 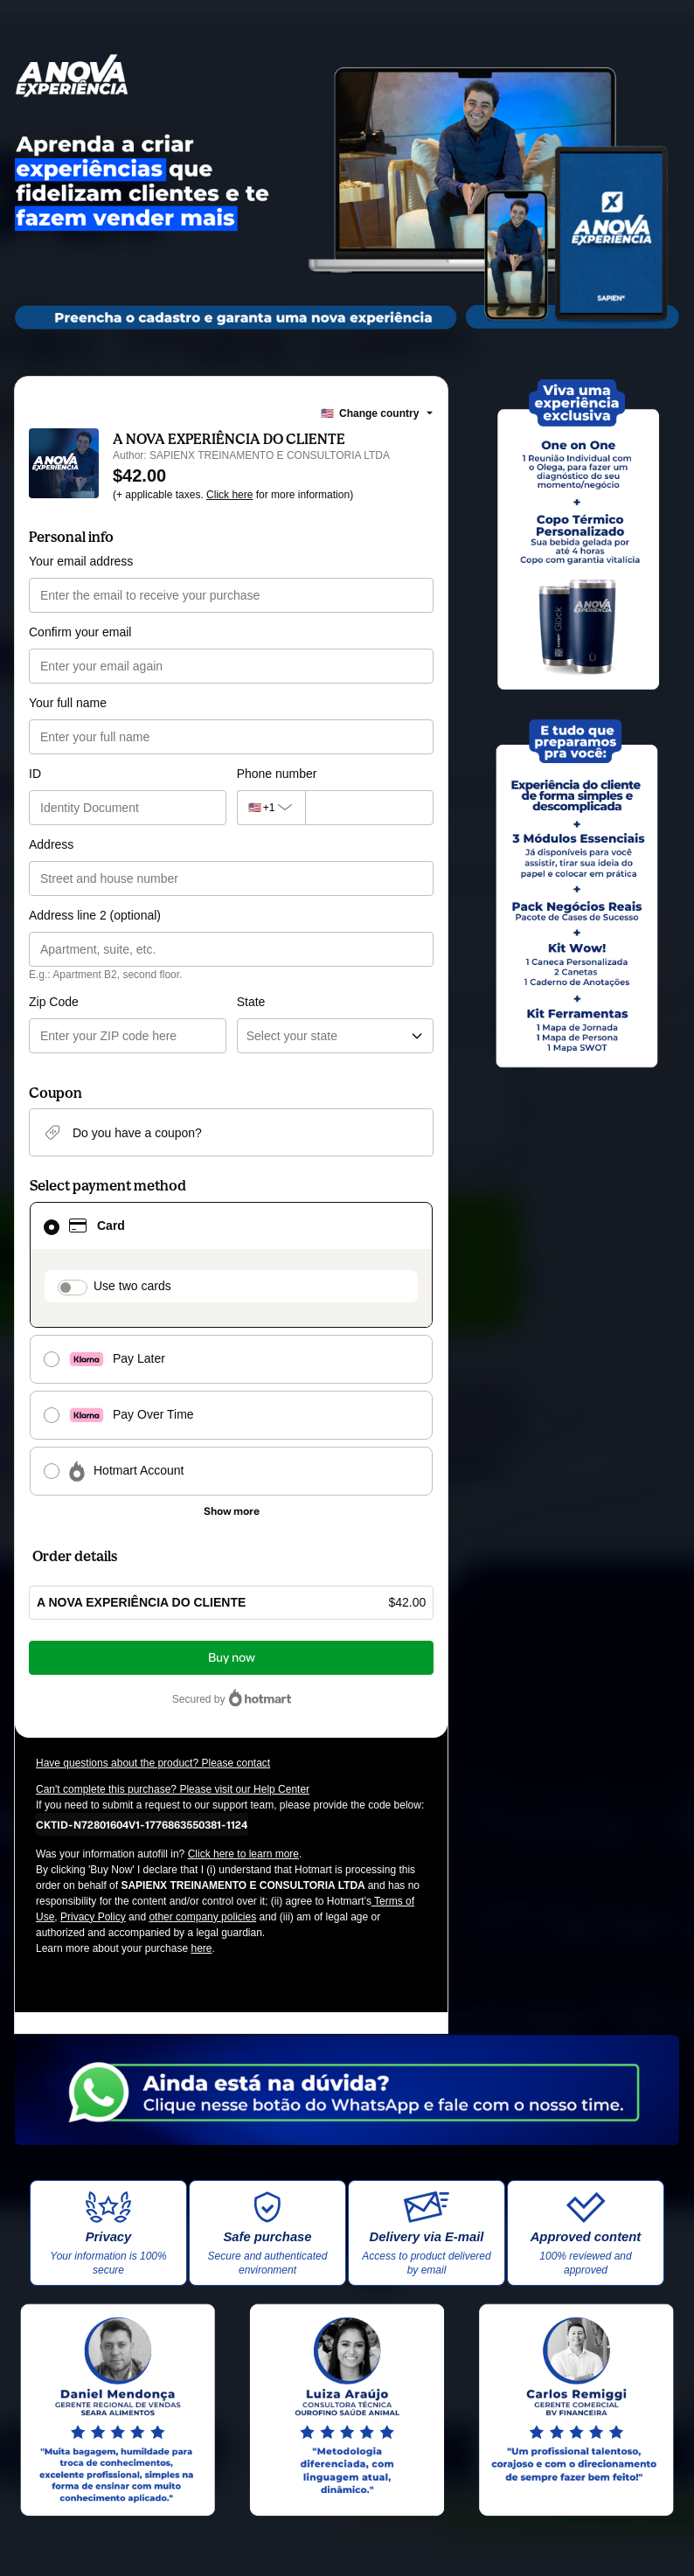 I want to click on [Copy], so click(x=141, y=1824).